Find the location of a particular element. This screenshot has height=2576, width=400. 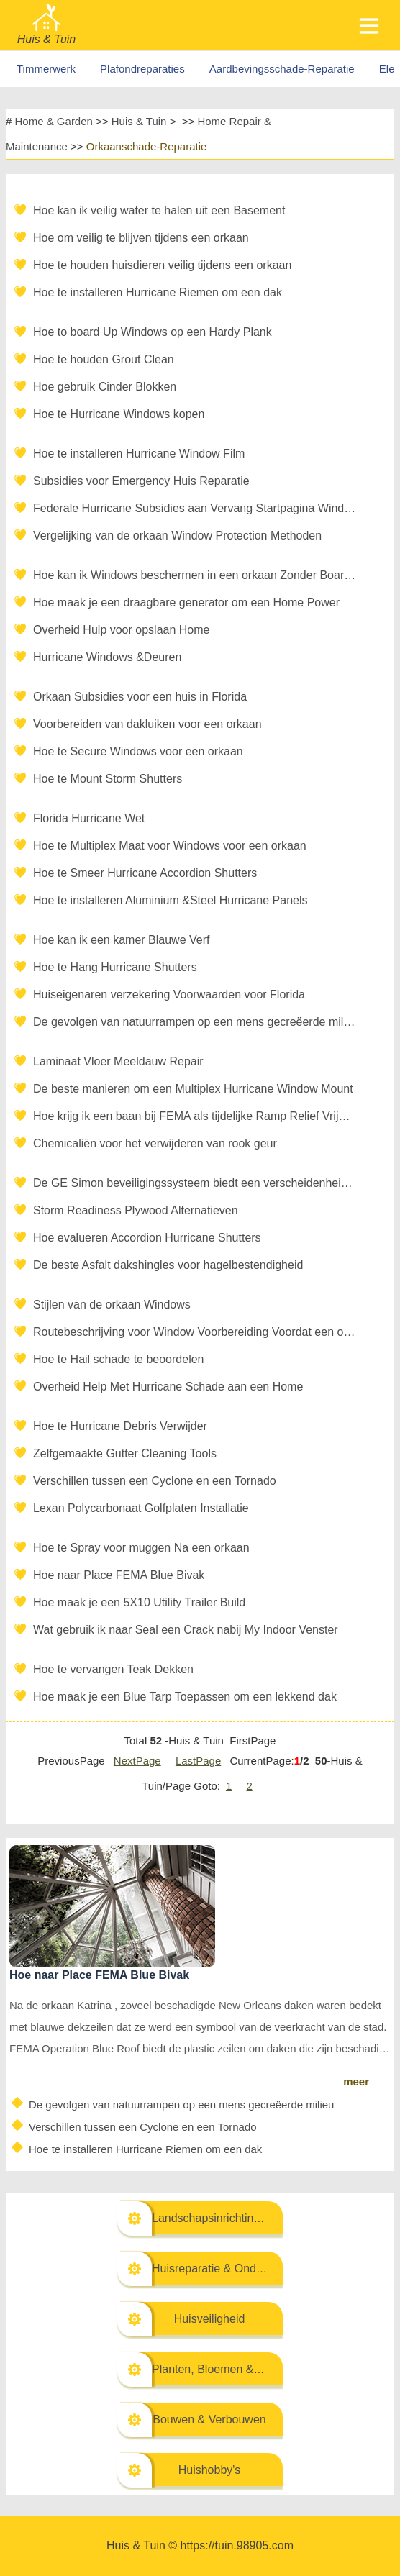

Huisreparatie & Onderhoud is located at coordinates (222, 2268).